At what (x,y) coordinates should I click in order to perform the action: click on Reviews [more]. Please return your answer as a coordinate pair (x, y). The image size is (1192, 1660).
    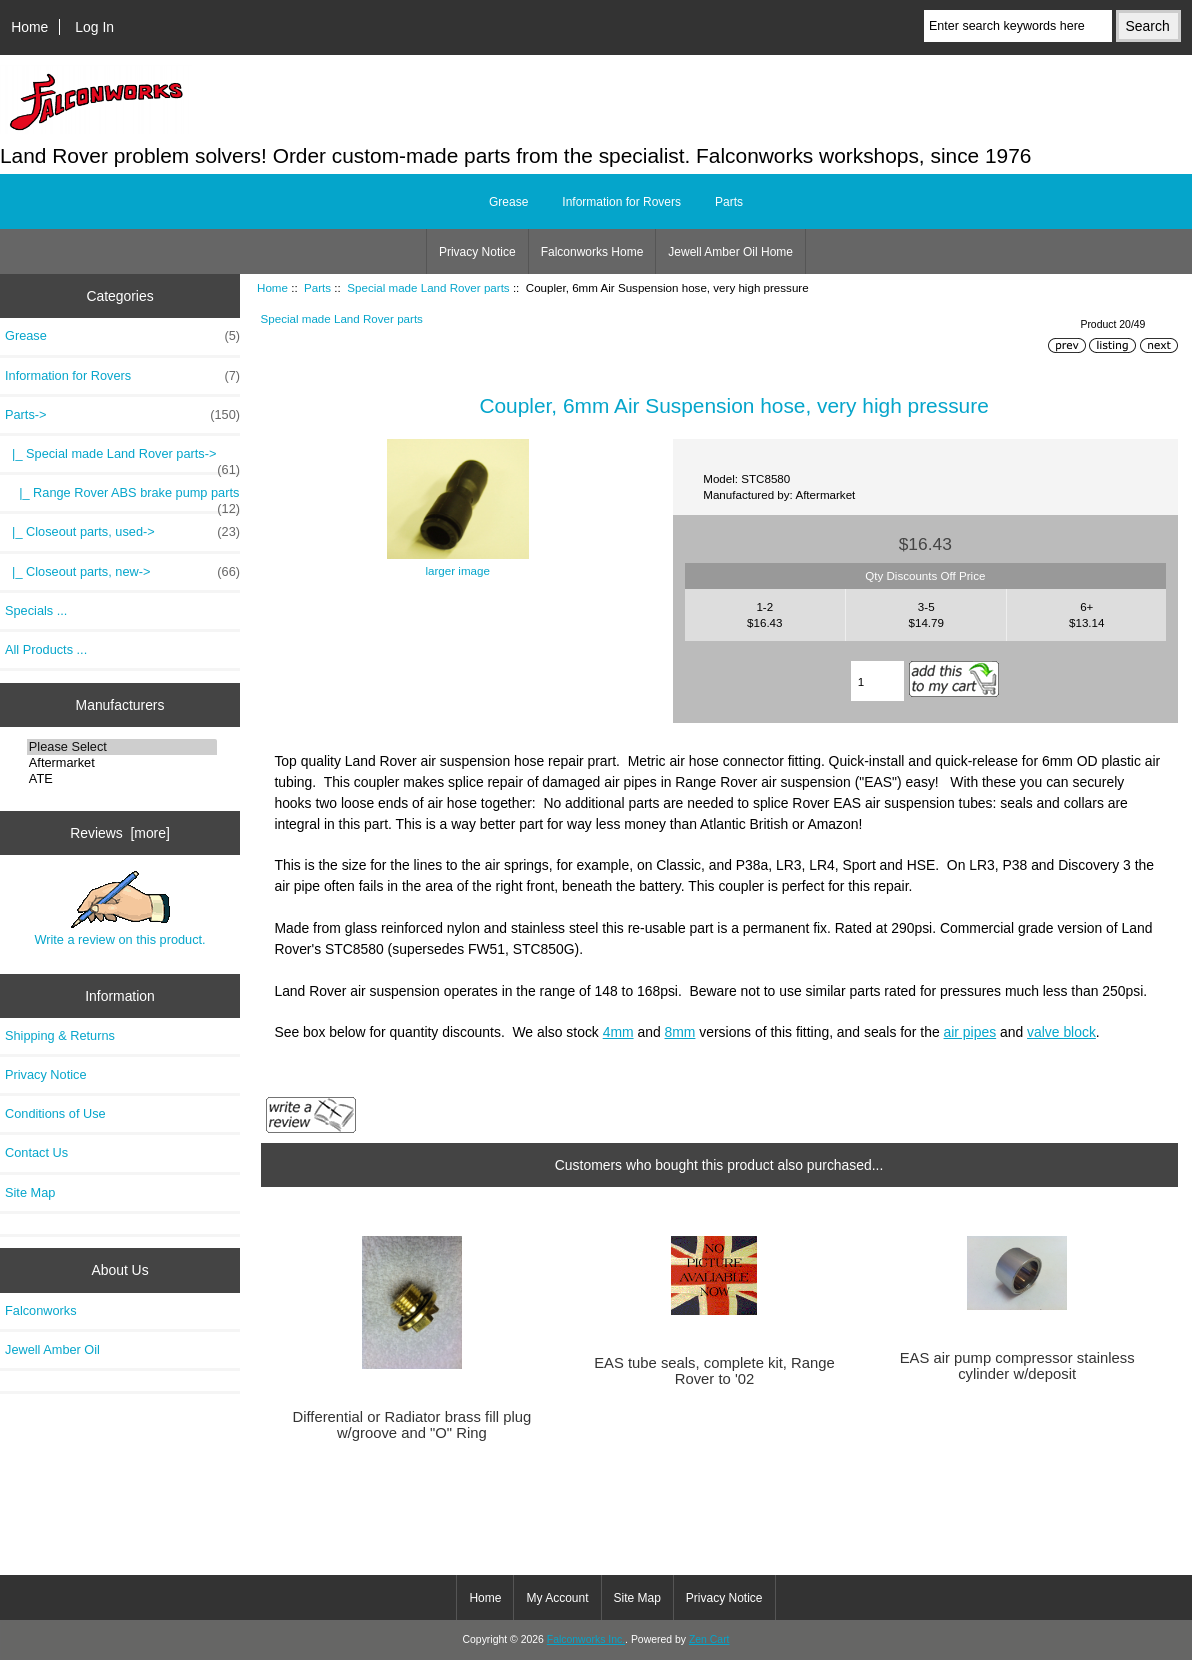
    Looking at the image, I should click on (120, 833).